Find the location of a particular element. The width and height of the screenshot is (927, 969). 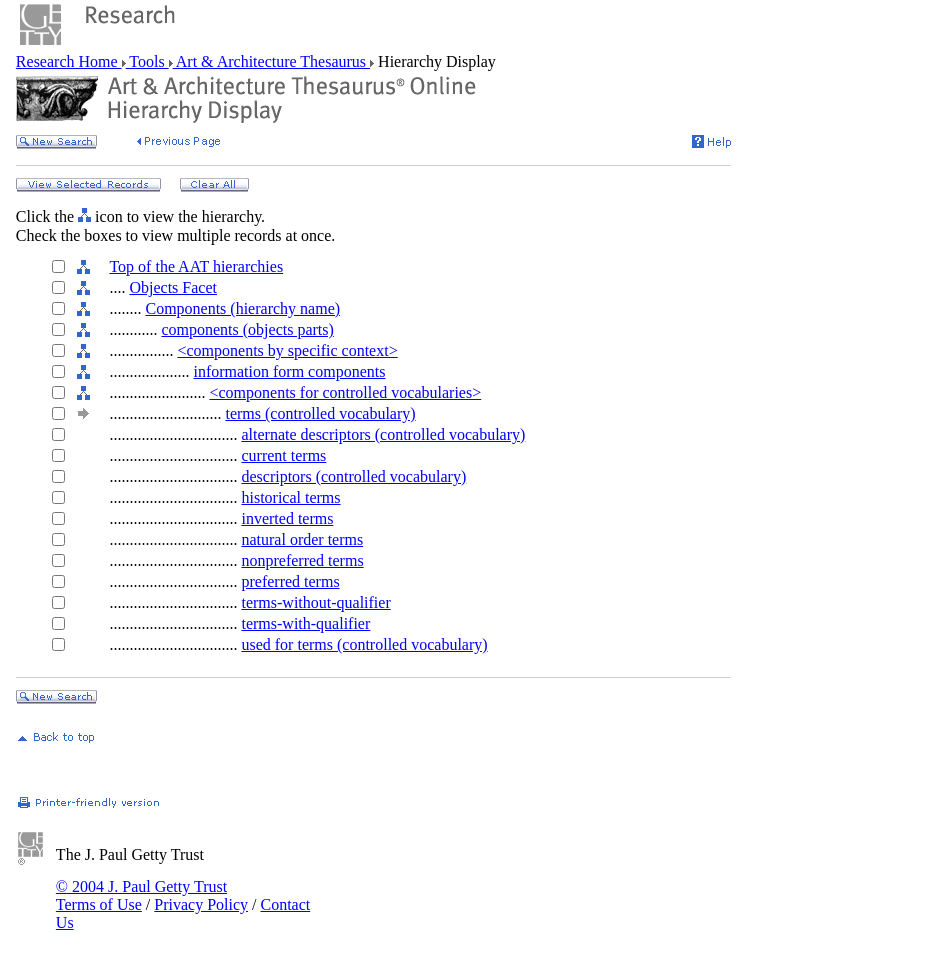

used for terms (controlled vocabulary) is located at coordinates (364, 644).